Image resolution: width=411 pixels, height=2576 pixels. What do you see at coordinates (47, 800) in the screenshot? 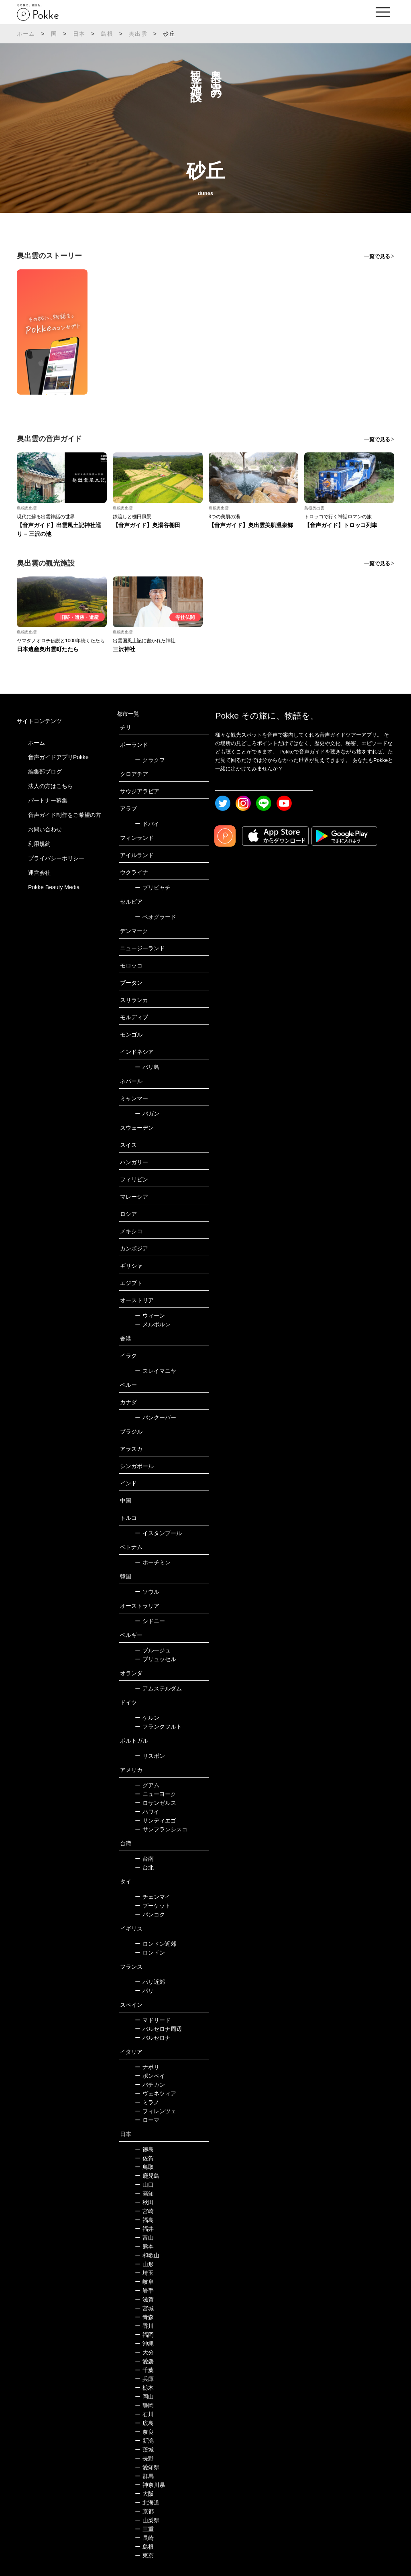
I see `パートナー募集` at bounding box center [47, 800].